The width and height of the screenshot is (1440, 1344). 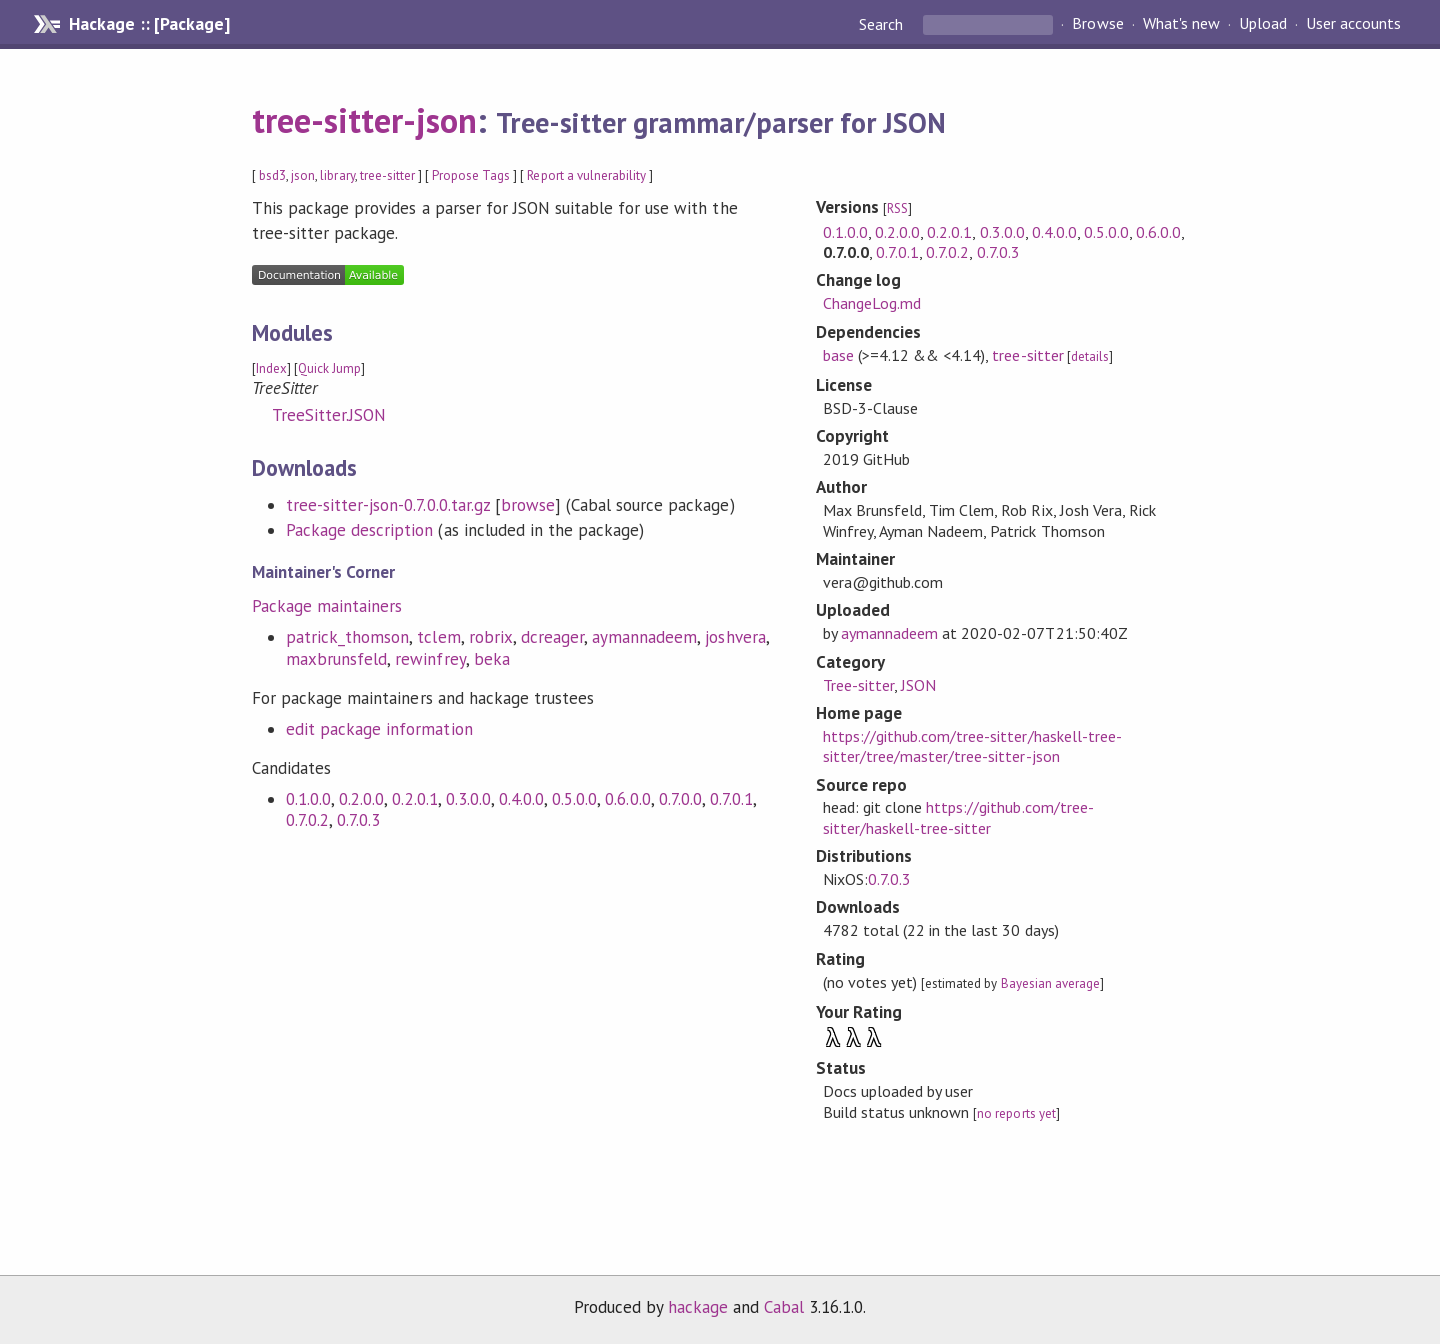 I want to click on 0.3.0.0, so click(x=468, y=799).